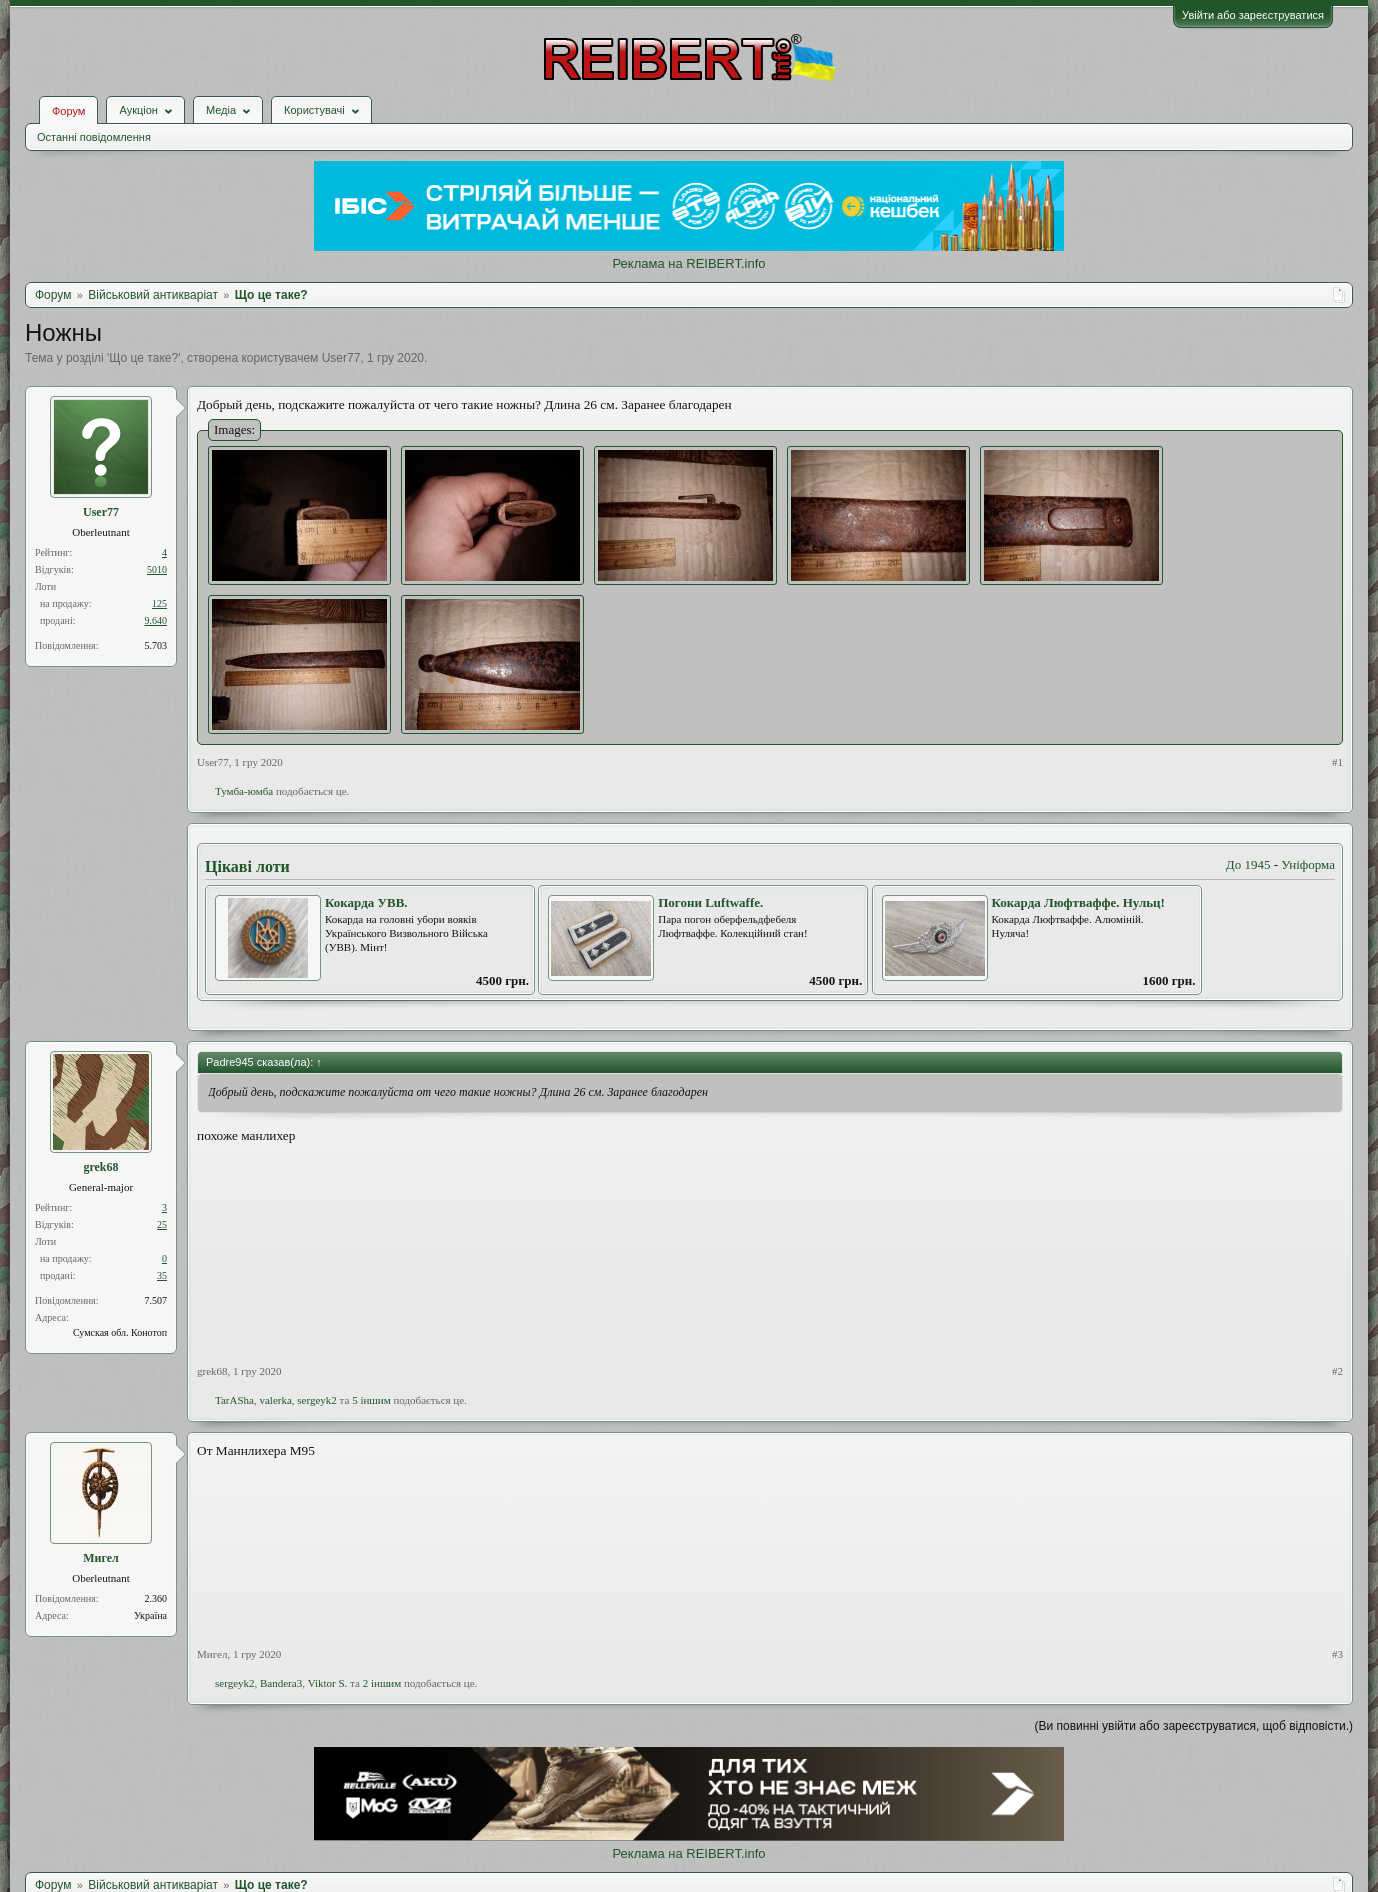 The width and height of the screenshot is (1378, 1892). I want to click on #2, so click(1337, 1371).